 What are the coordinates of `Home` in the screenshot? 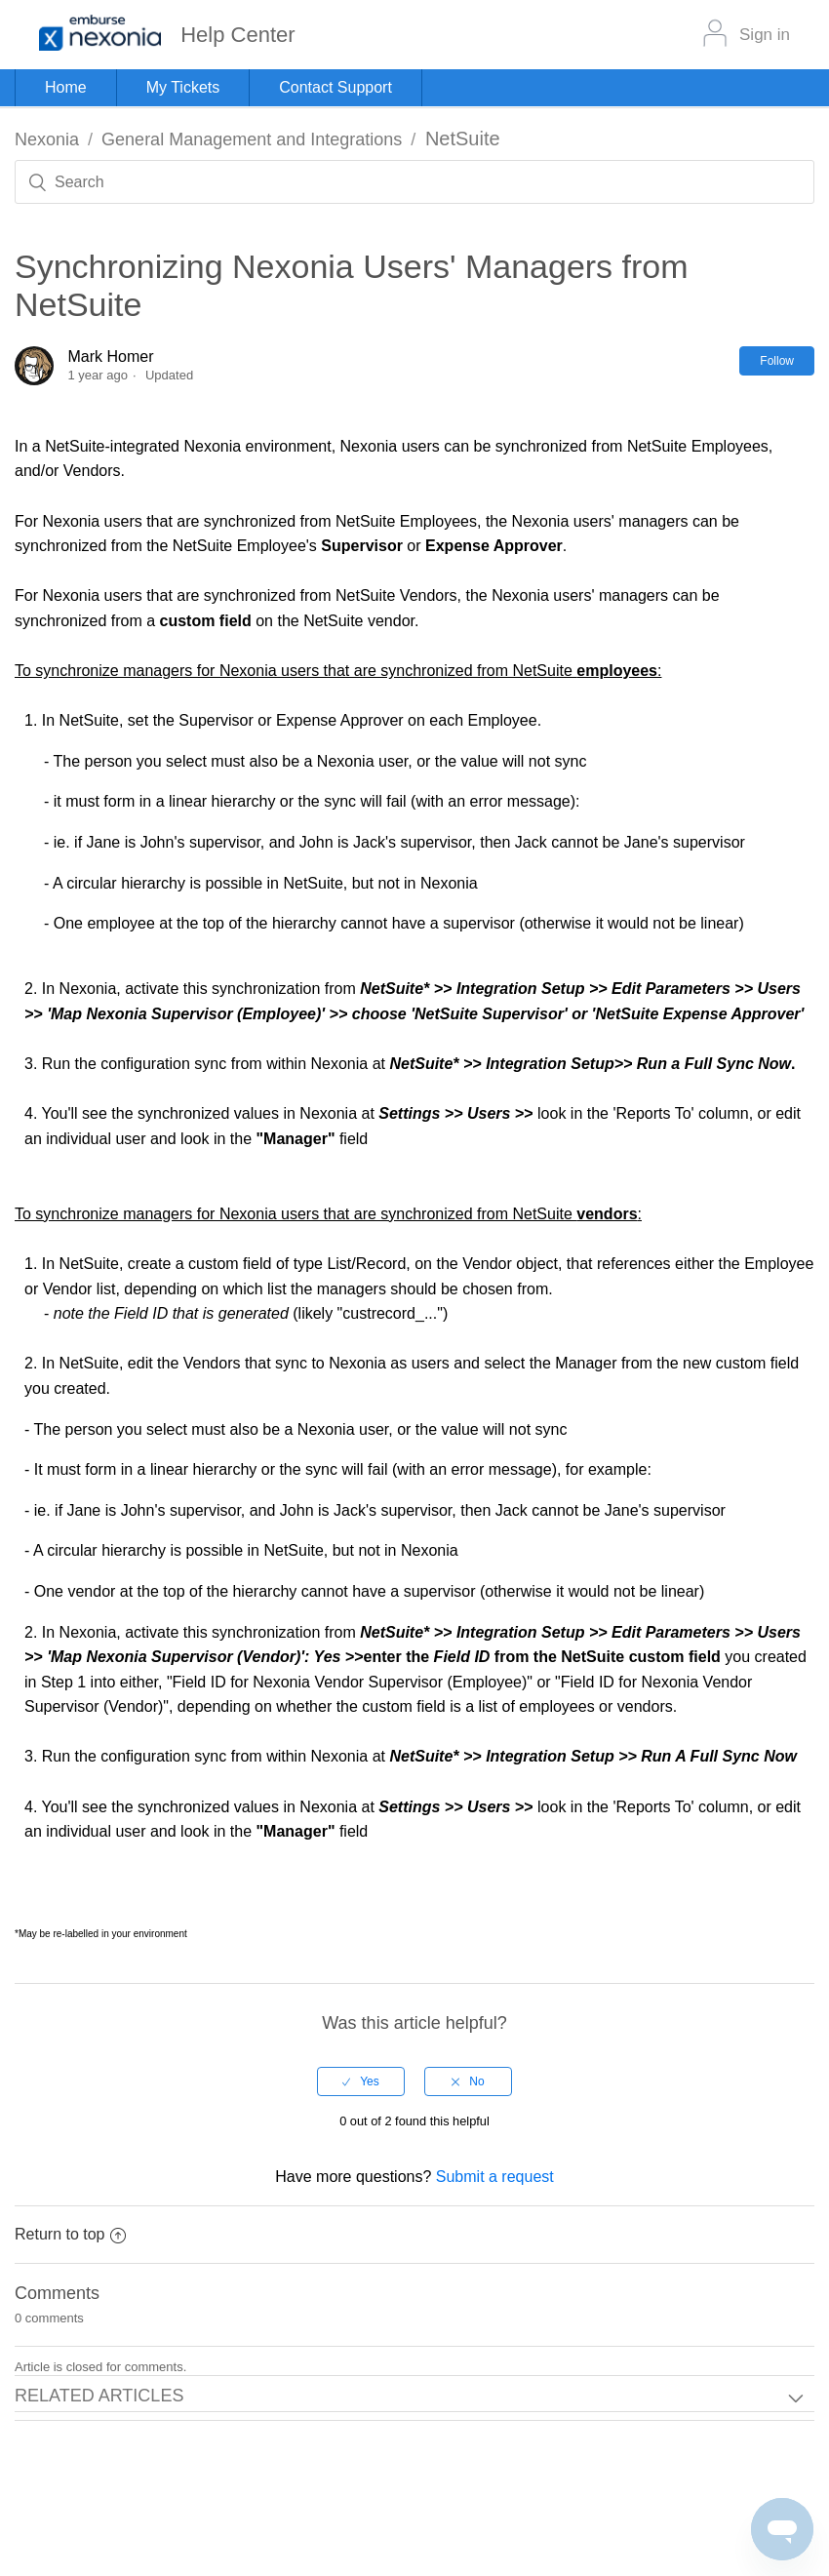 It's located at (66, 87).